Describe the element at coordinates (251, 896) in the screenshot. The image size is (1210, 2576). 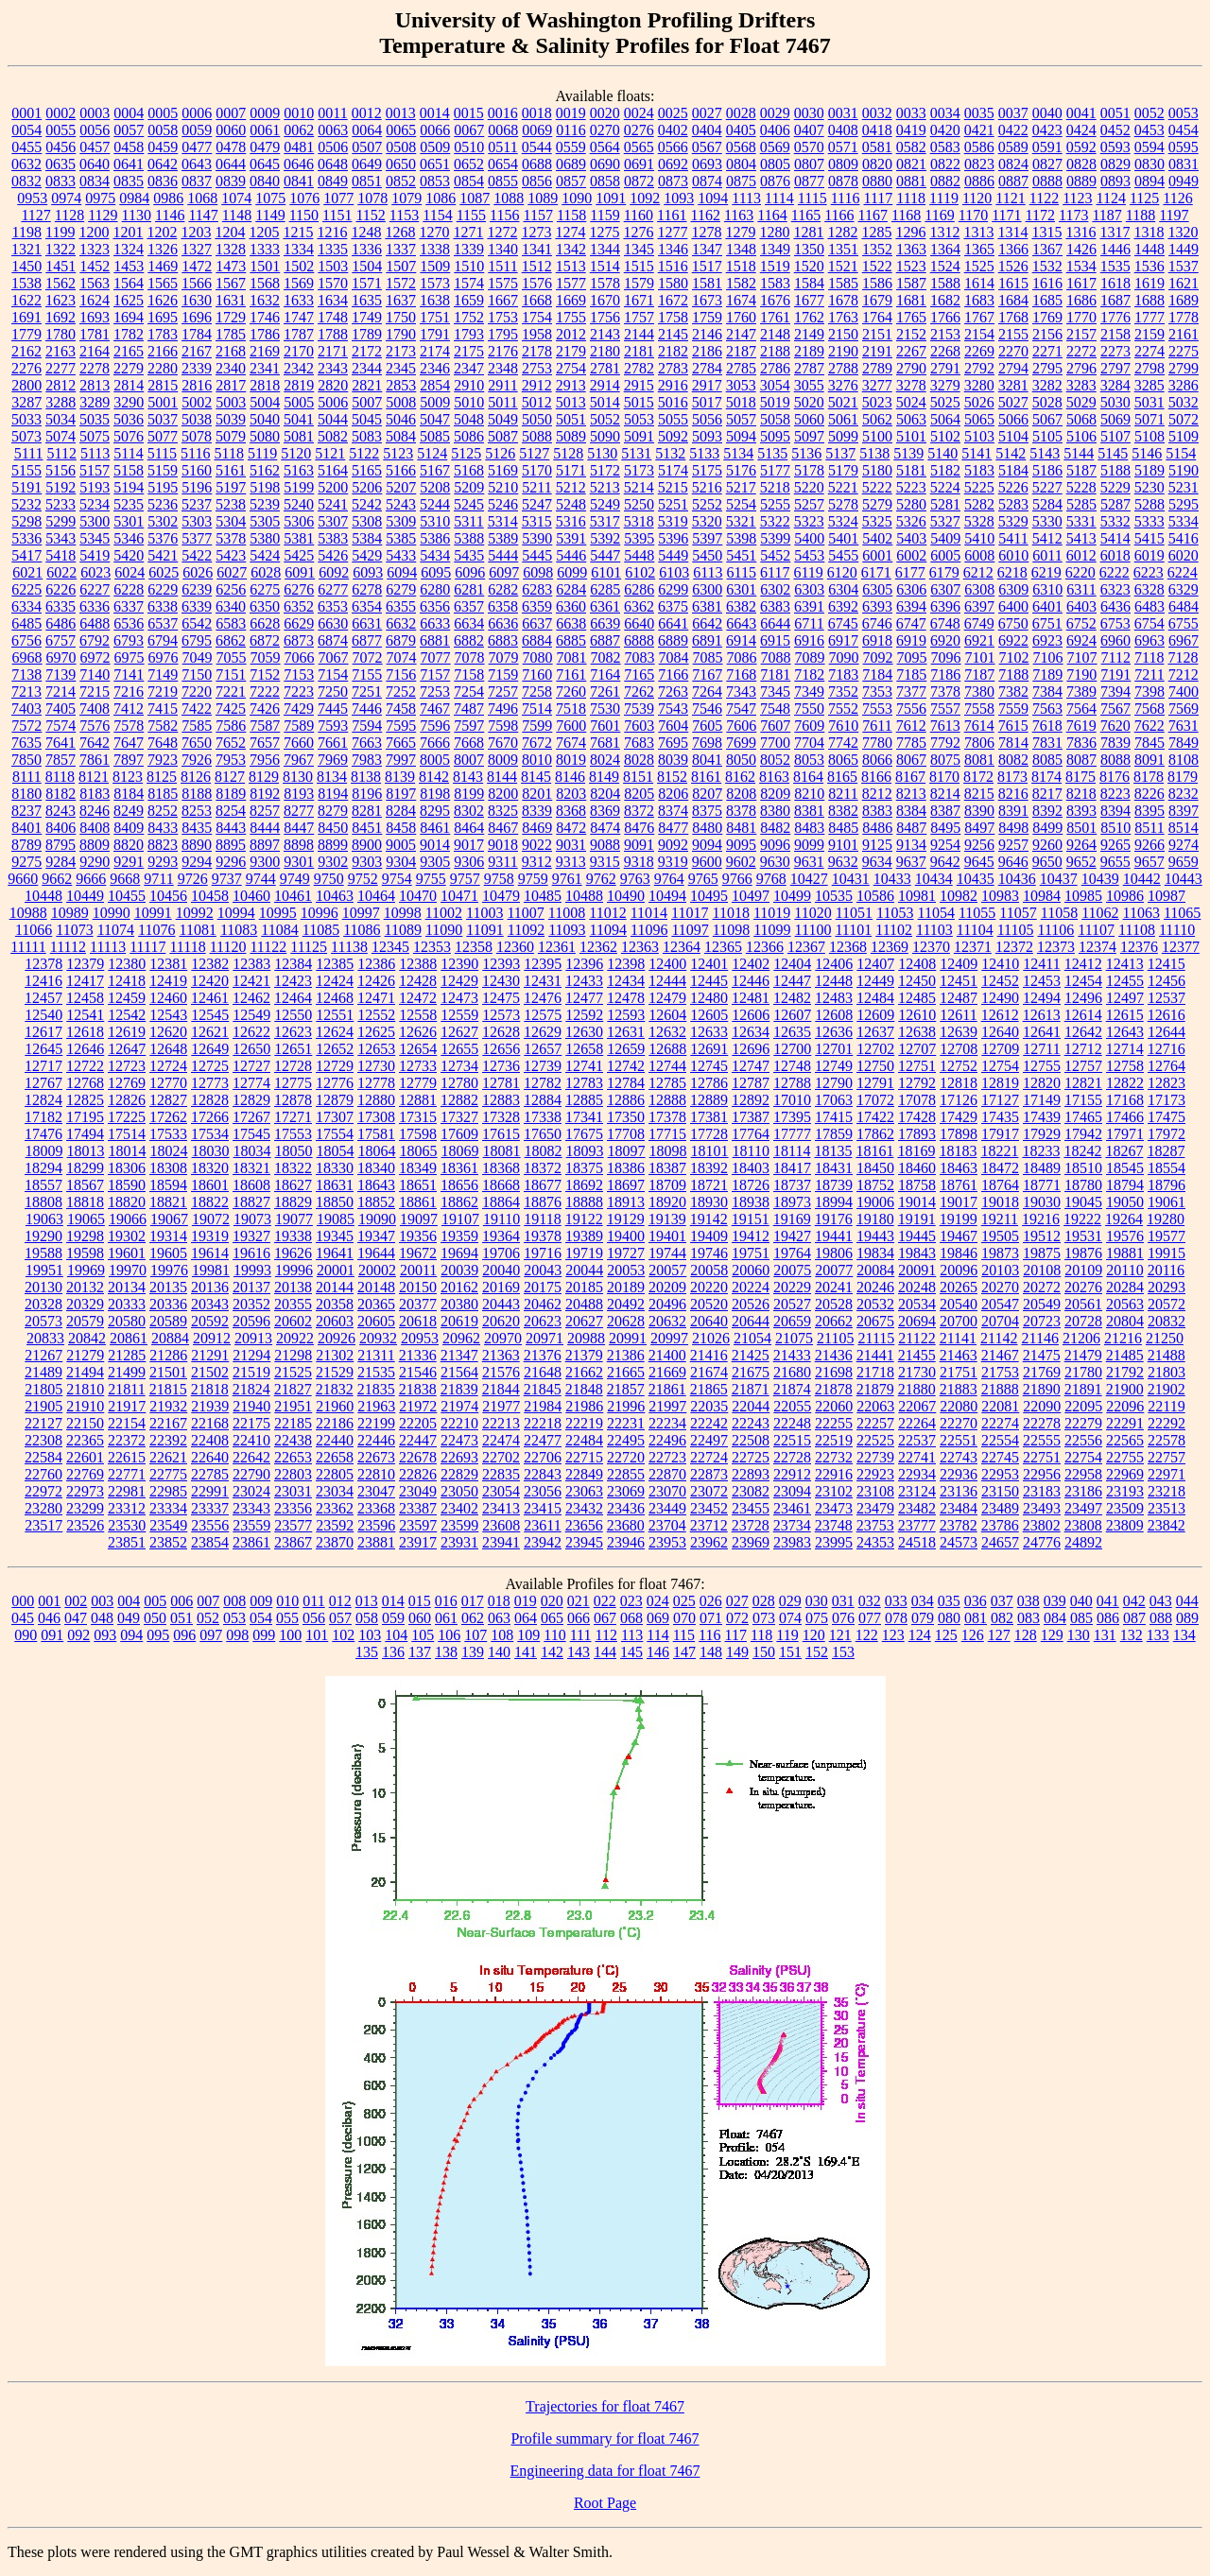
I see `10460` at that location.